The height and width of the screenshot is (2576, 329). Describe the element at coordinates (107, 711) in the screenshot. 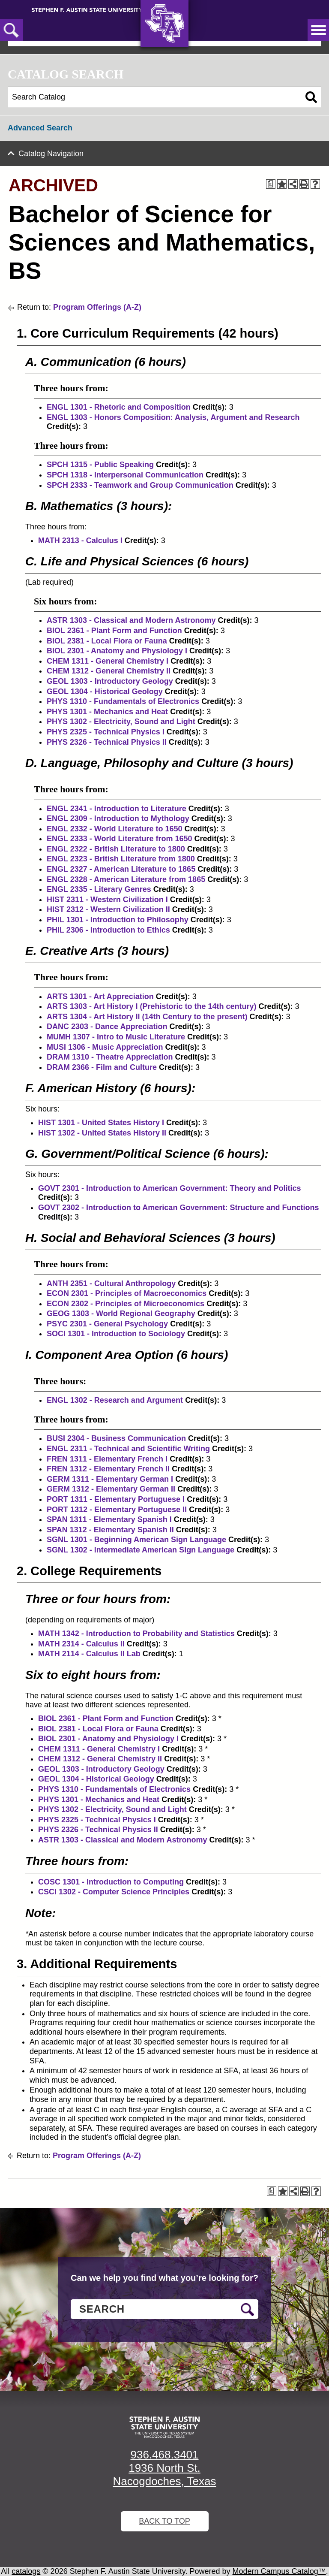

I see `PHYS 1301 - Mechanics and Heat [View course details for PHYS 1301 - Mechanics and Heat]` at that location.